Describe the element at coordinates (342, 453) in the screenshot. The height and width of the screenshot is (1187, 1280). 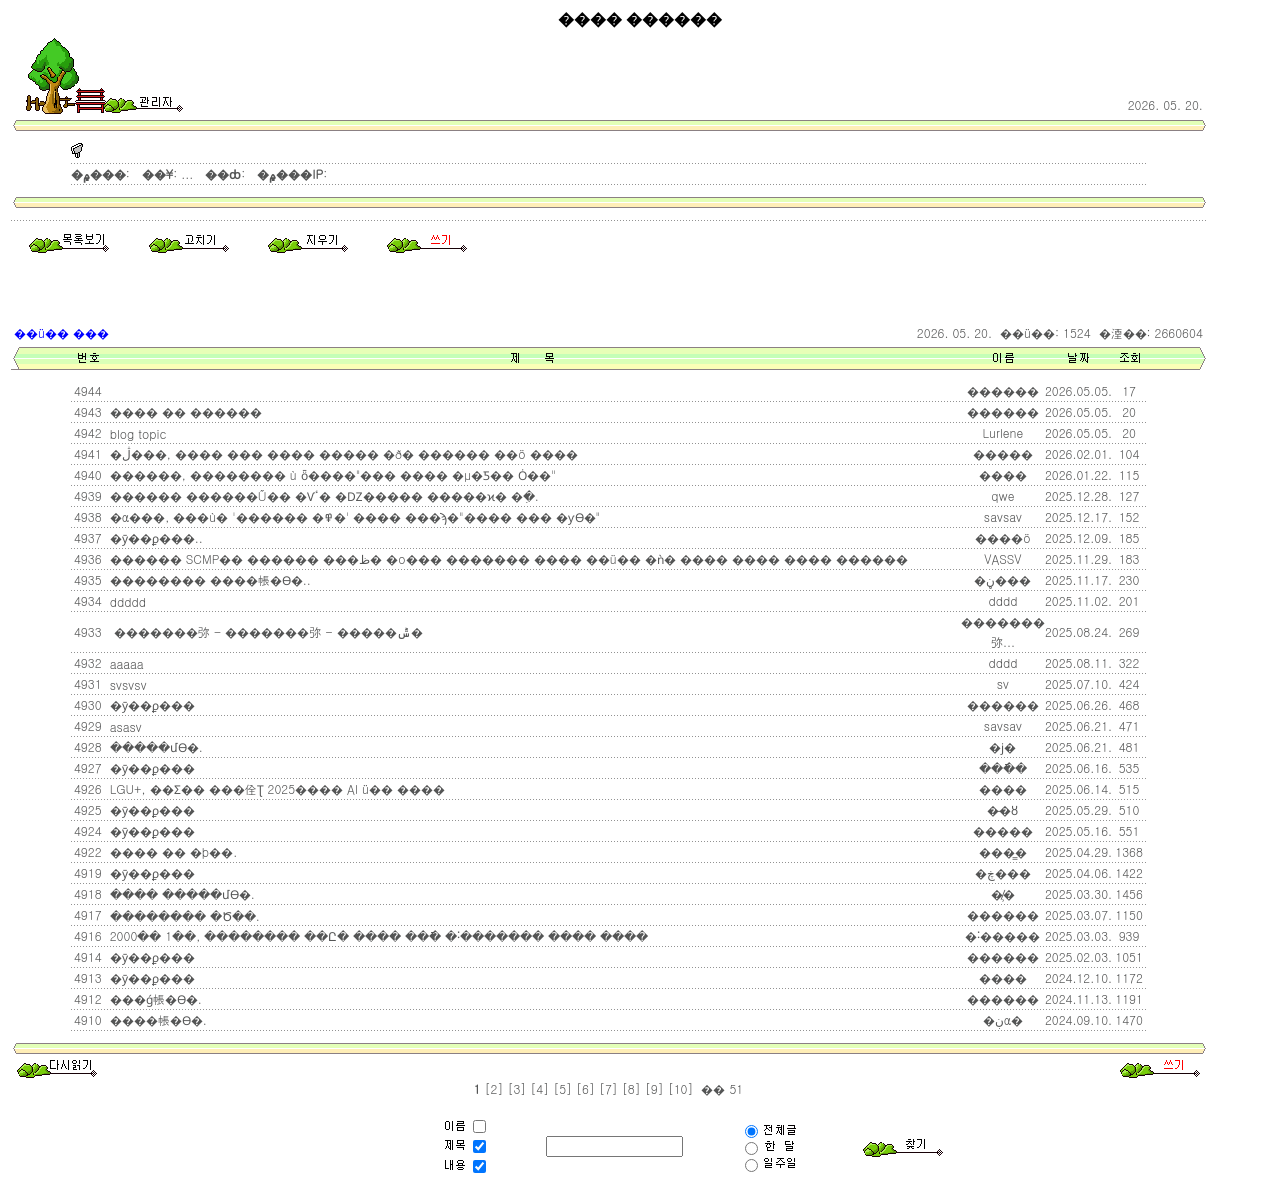
I see `�ڷ���, ���� ��� ���� ����� �ð� ������ ��ö ����` at that location.